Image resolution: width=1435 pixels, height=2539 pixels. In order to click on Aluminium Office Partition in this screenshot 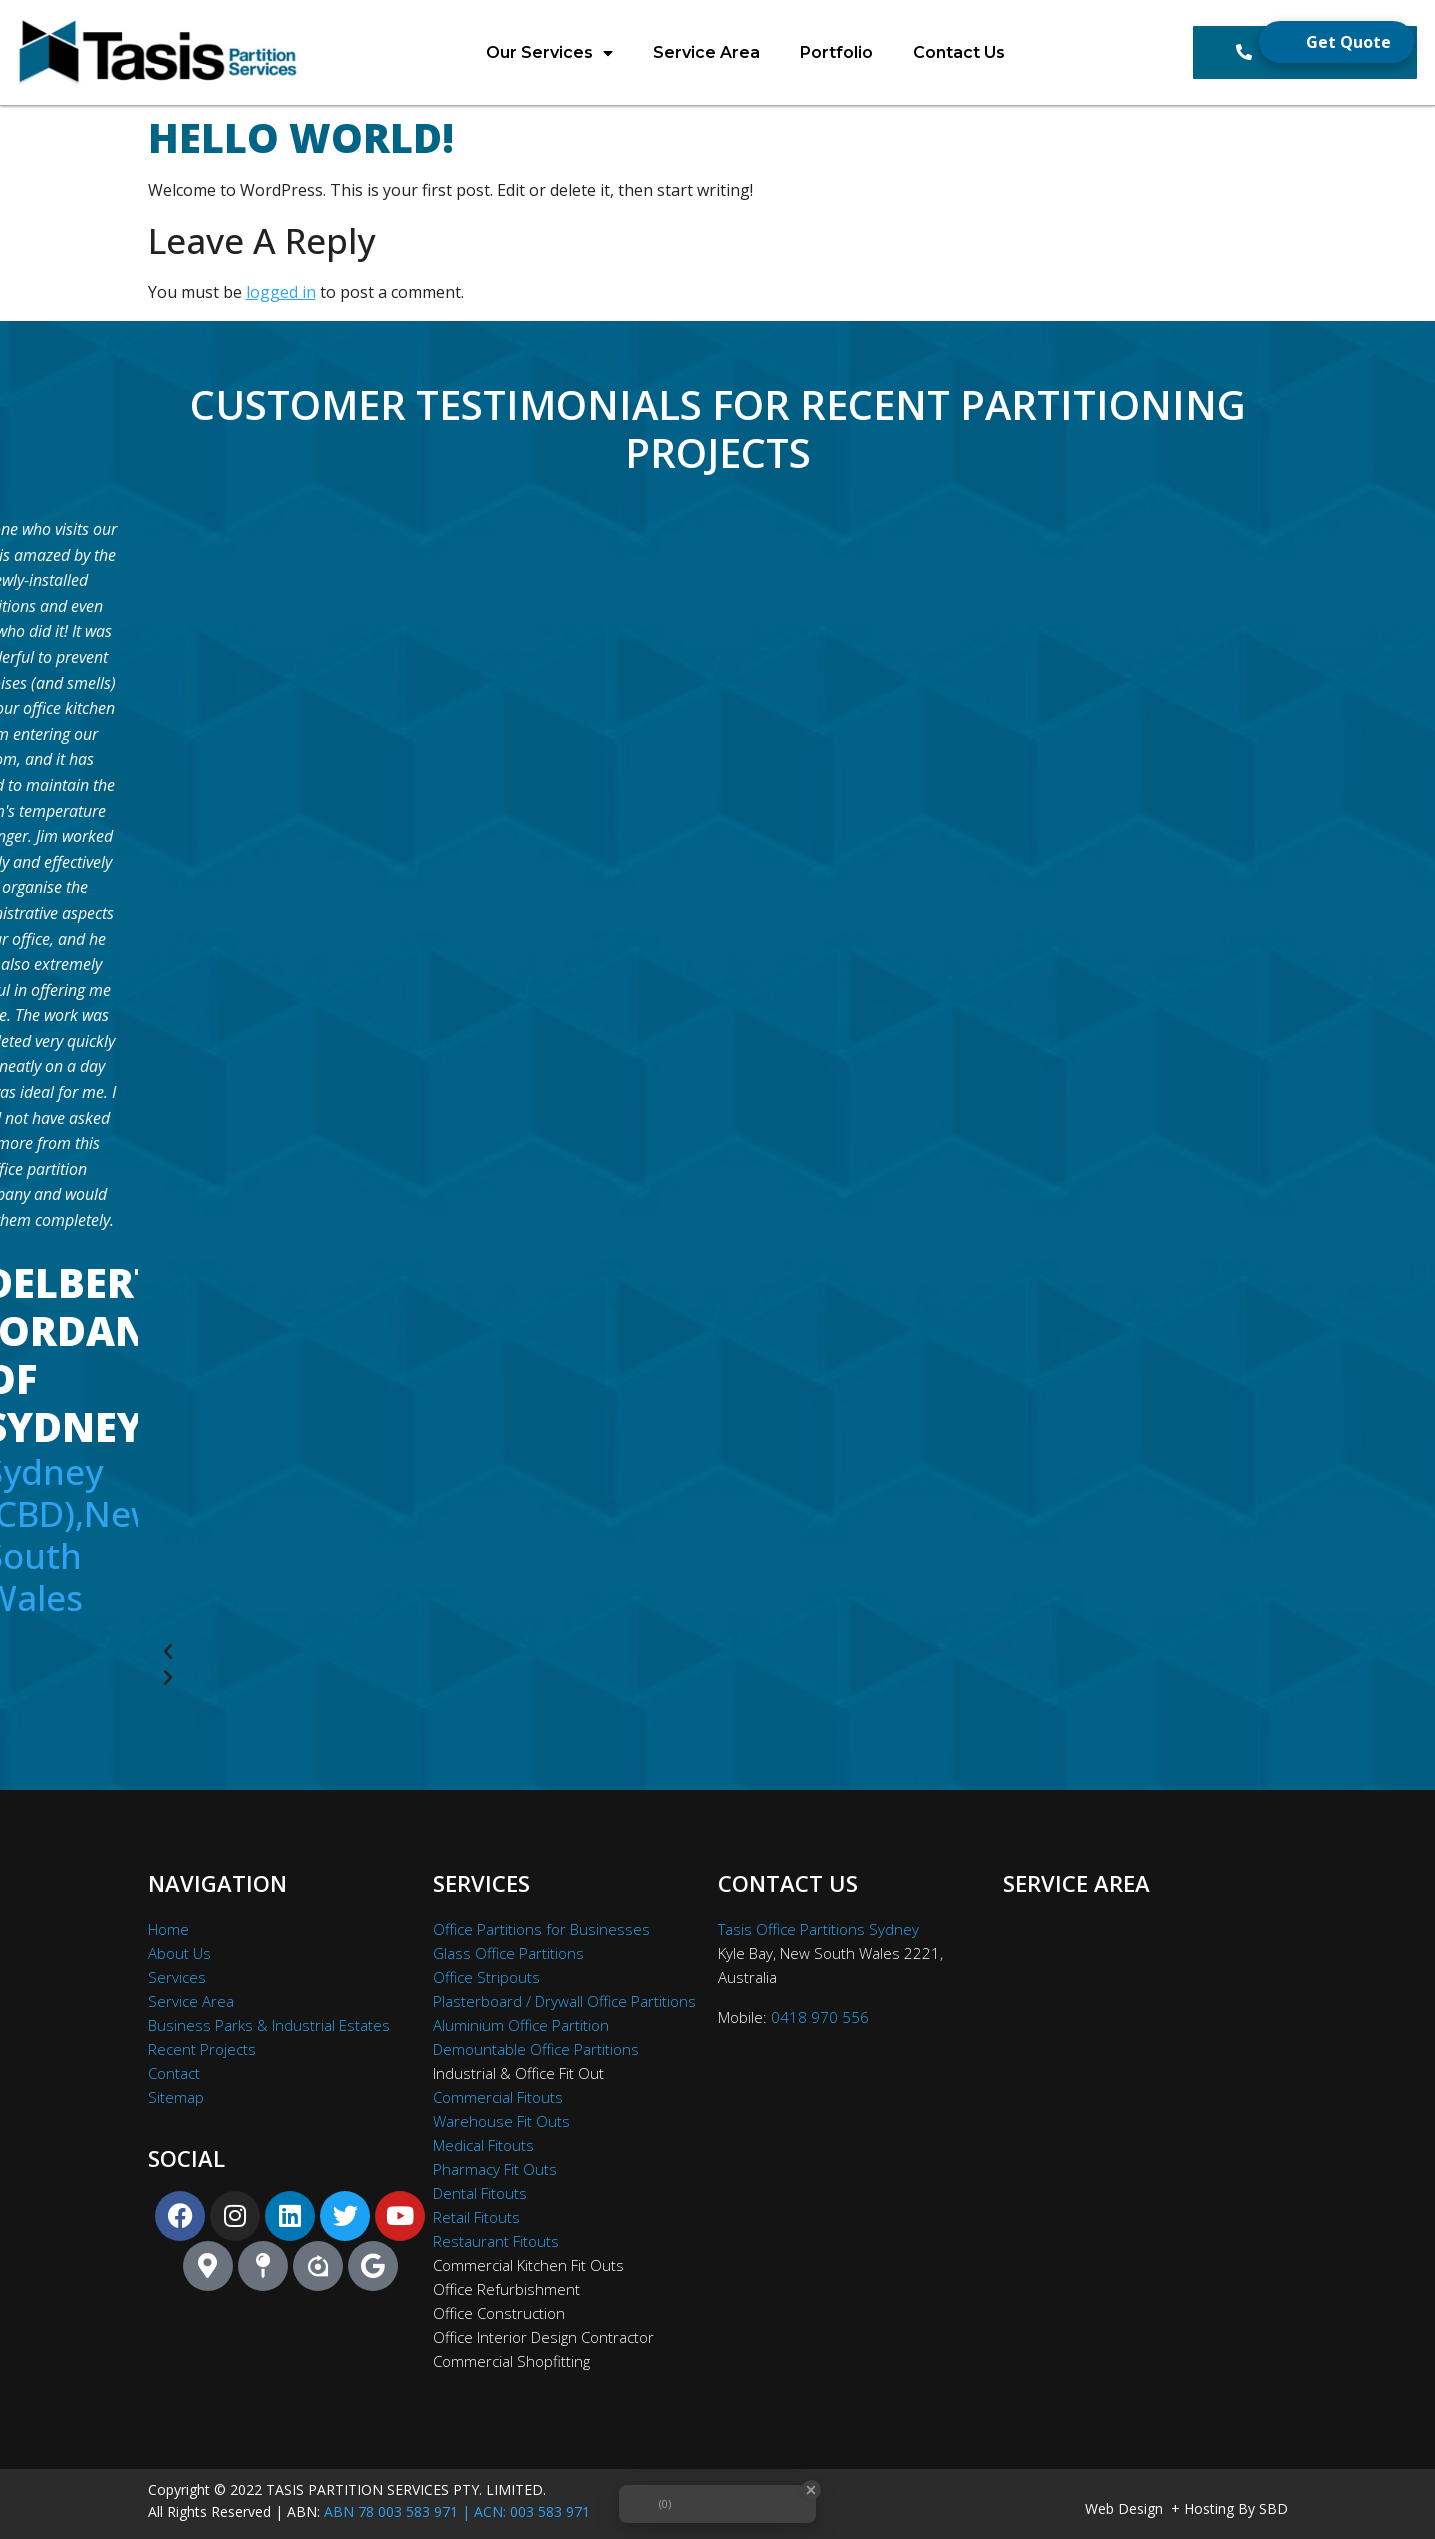, I will do `click(521, 2025)`.